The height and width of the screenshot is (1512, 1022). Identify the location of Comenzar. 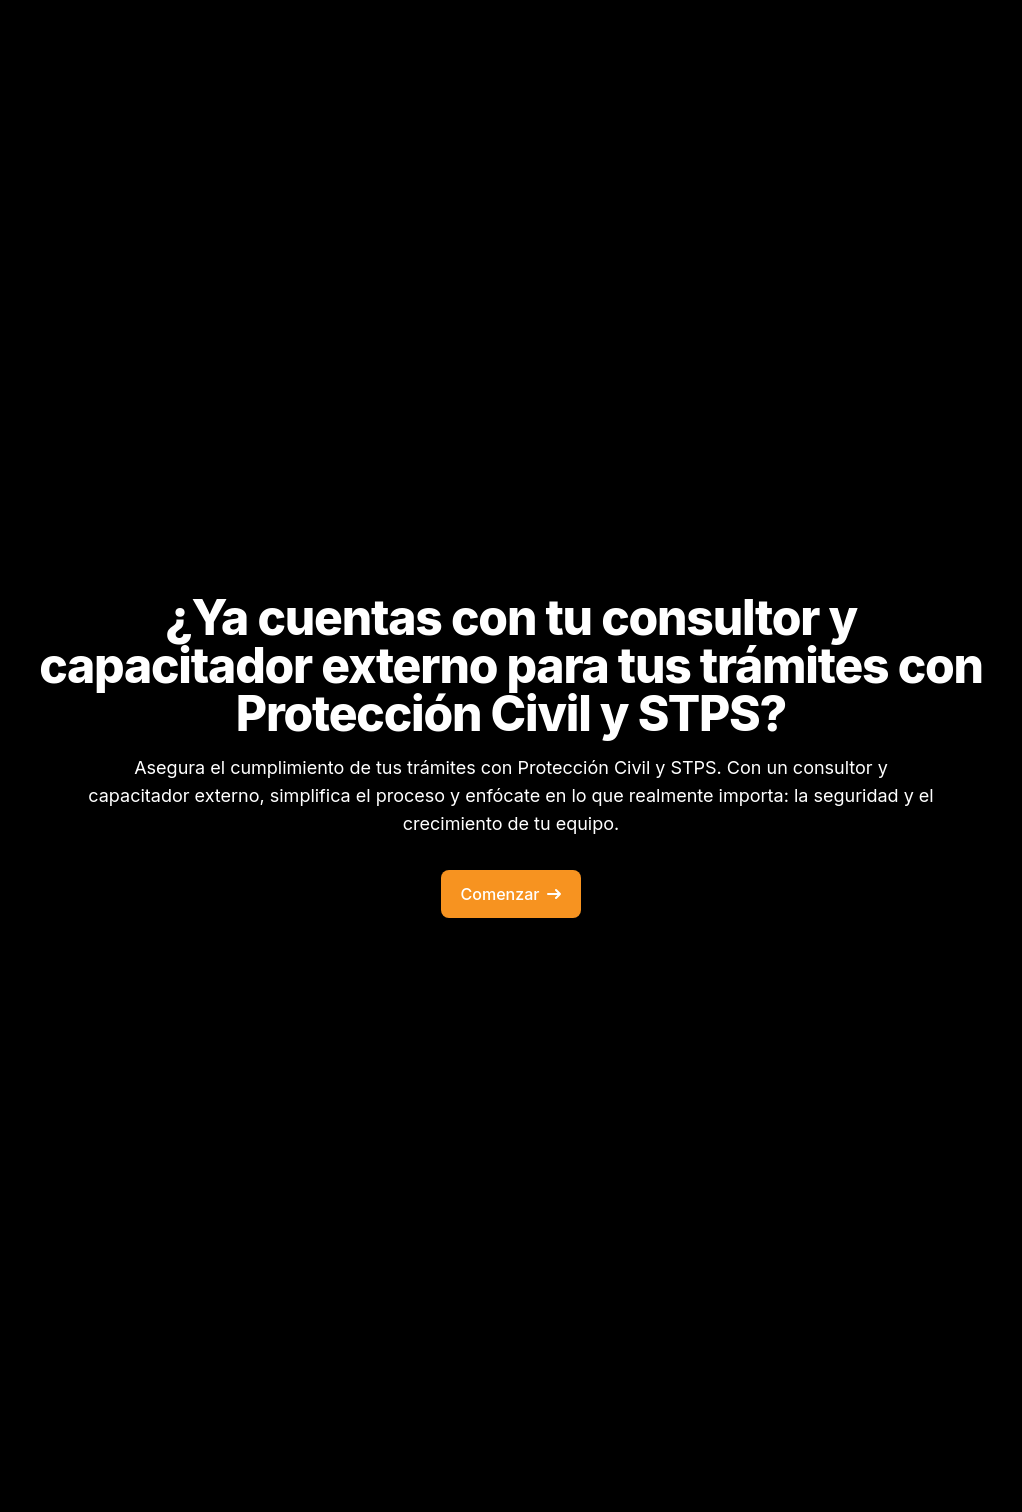
(511, 894).